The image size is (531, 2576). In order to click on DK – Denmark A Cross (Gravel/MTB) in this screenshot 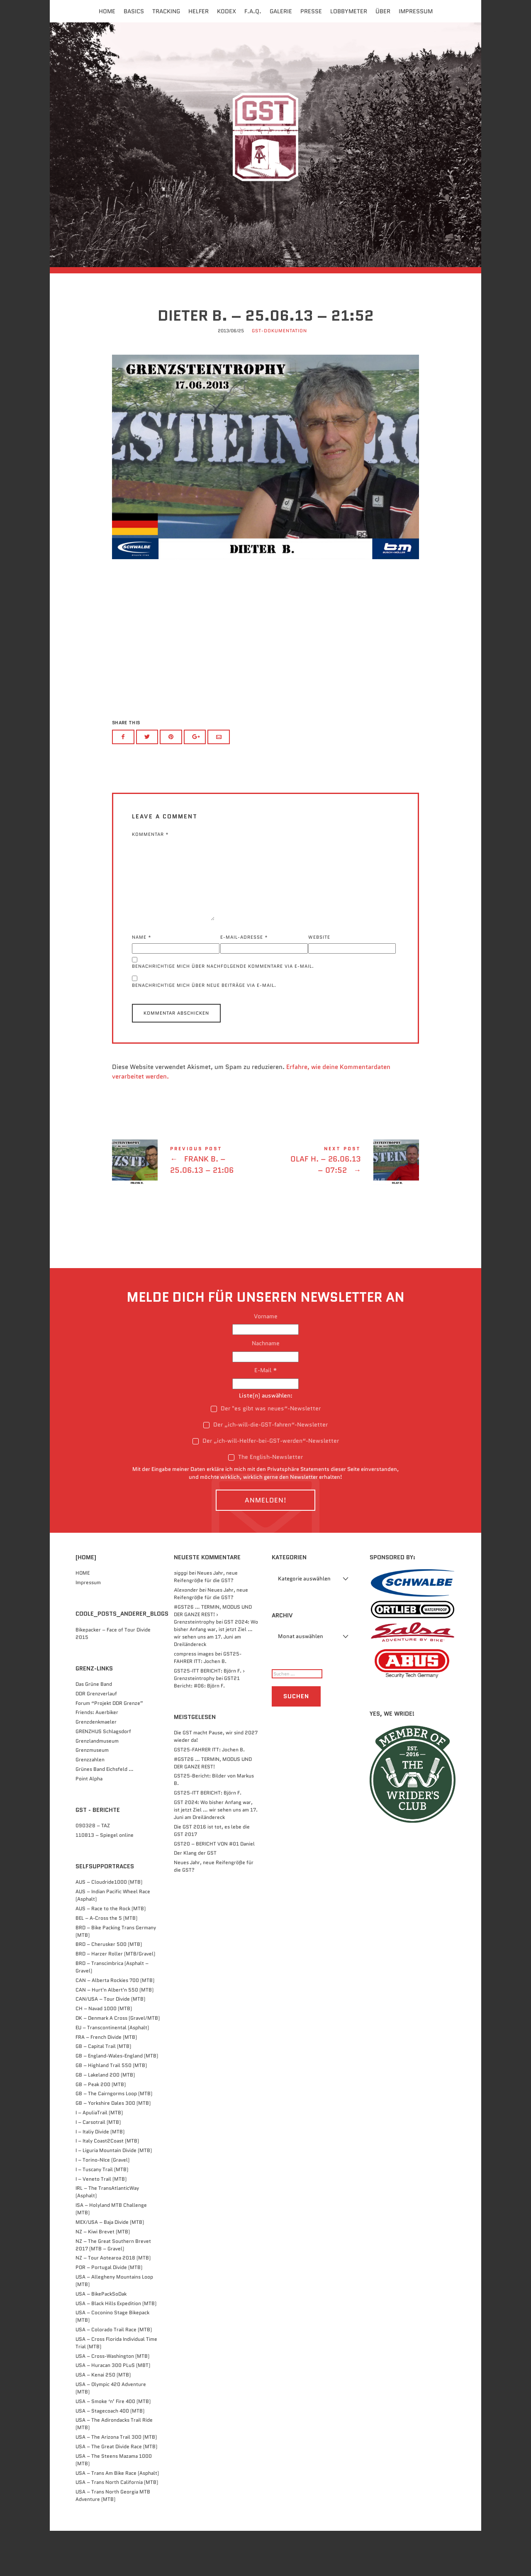, I will do `click(118, 2062)`.